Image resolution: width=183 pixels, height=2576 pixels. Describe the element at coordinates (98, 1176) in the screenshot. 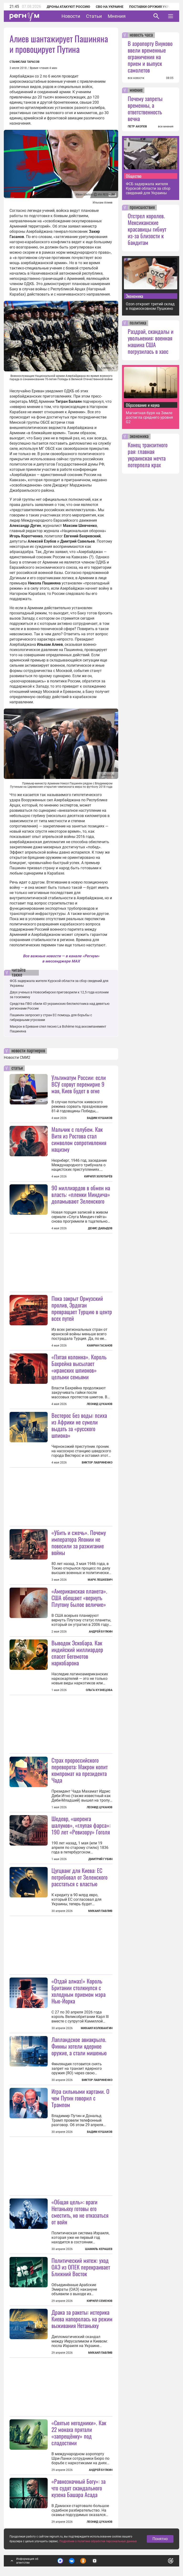

I see `Кирилл Золотарёв` at that location.